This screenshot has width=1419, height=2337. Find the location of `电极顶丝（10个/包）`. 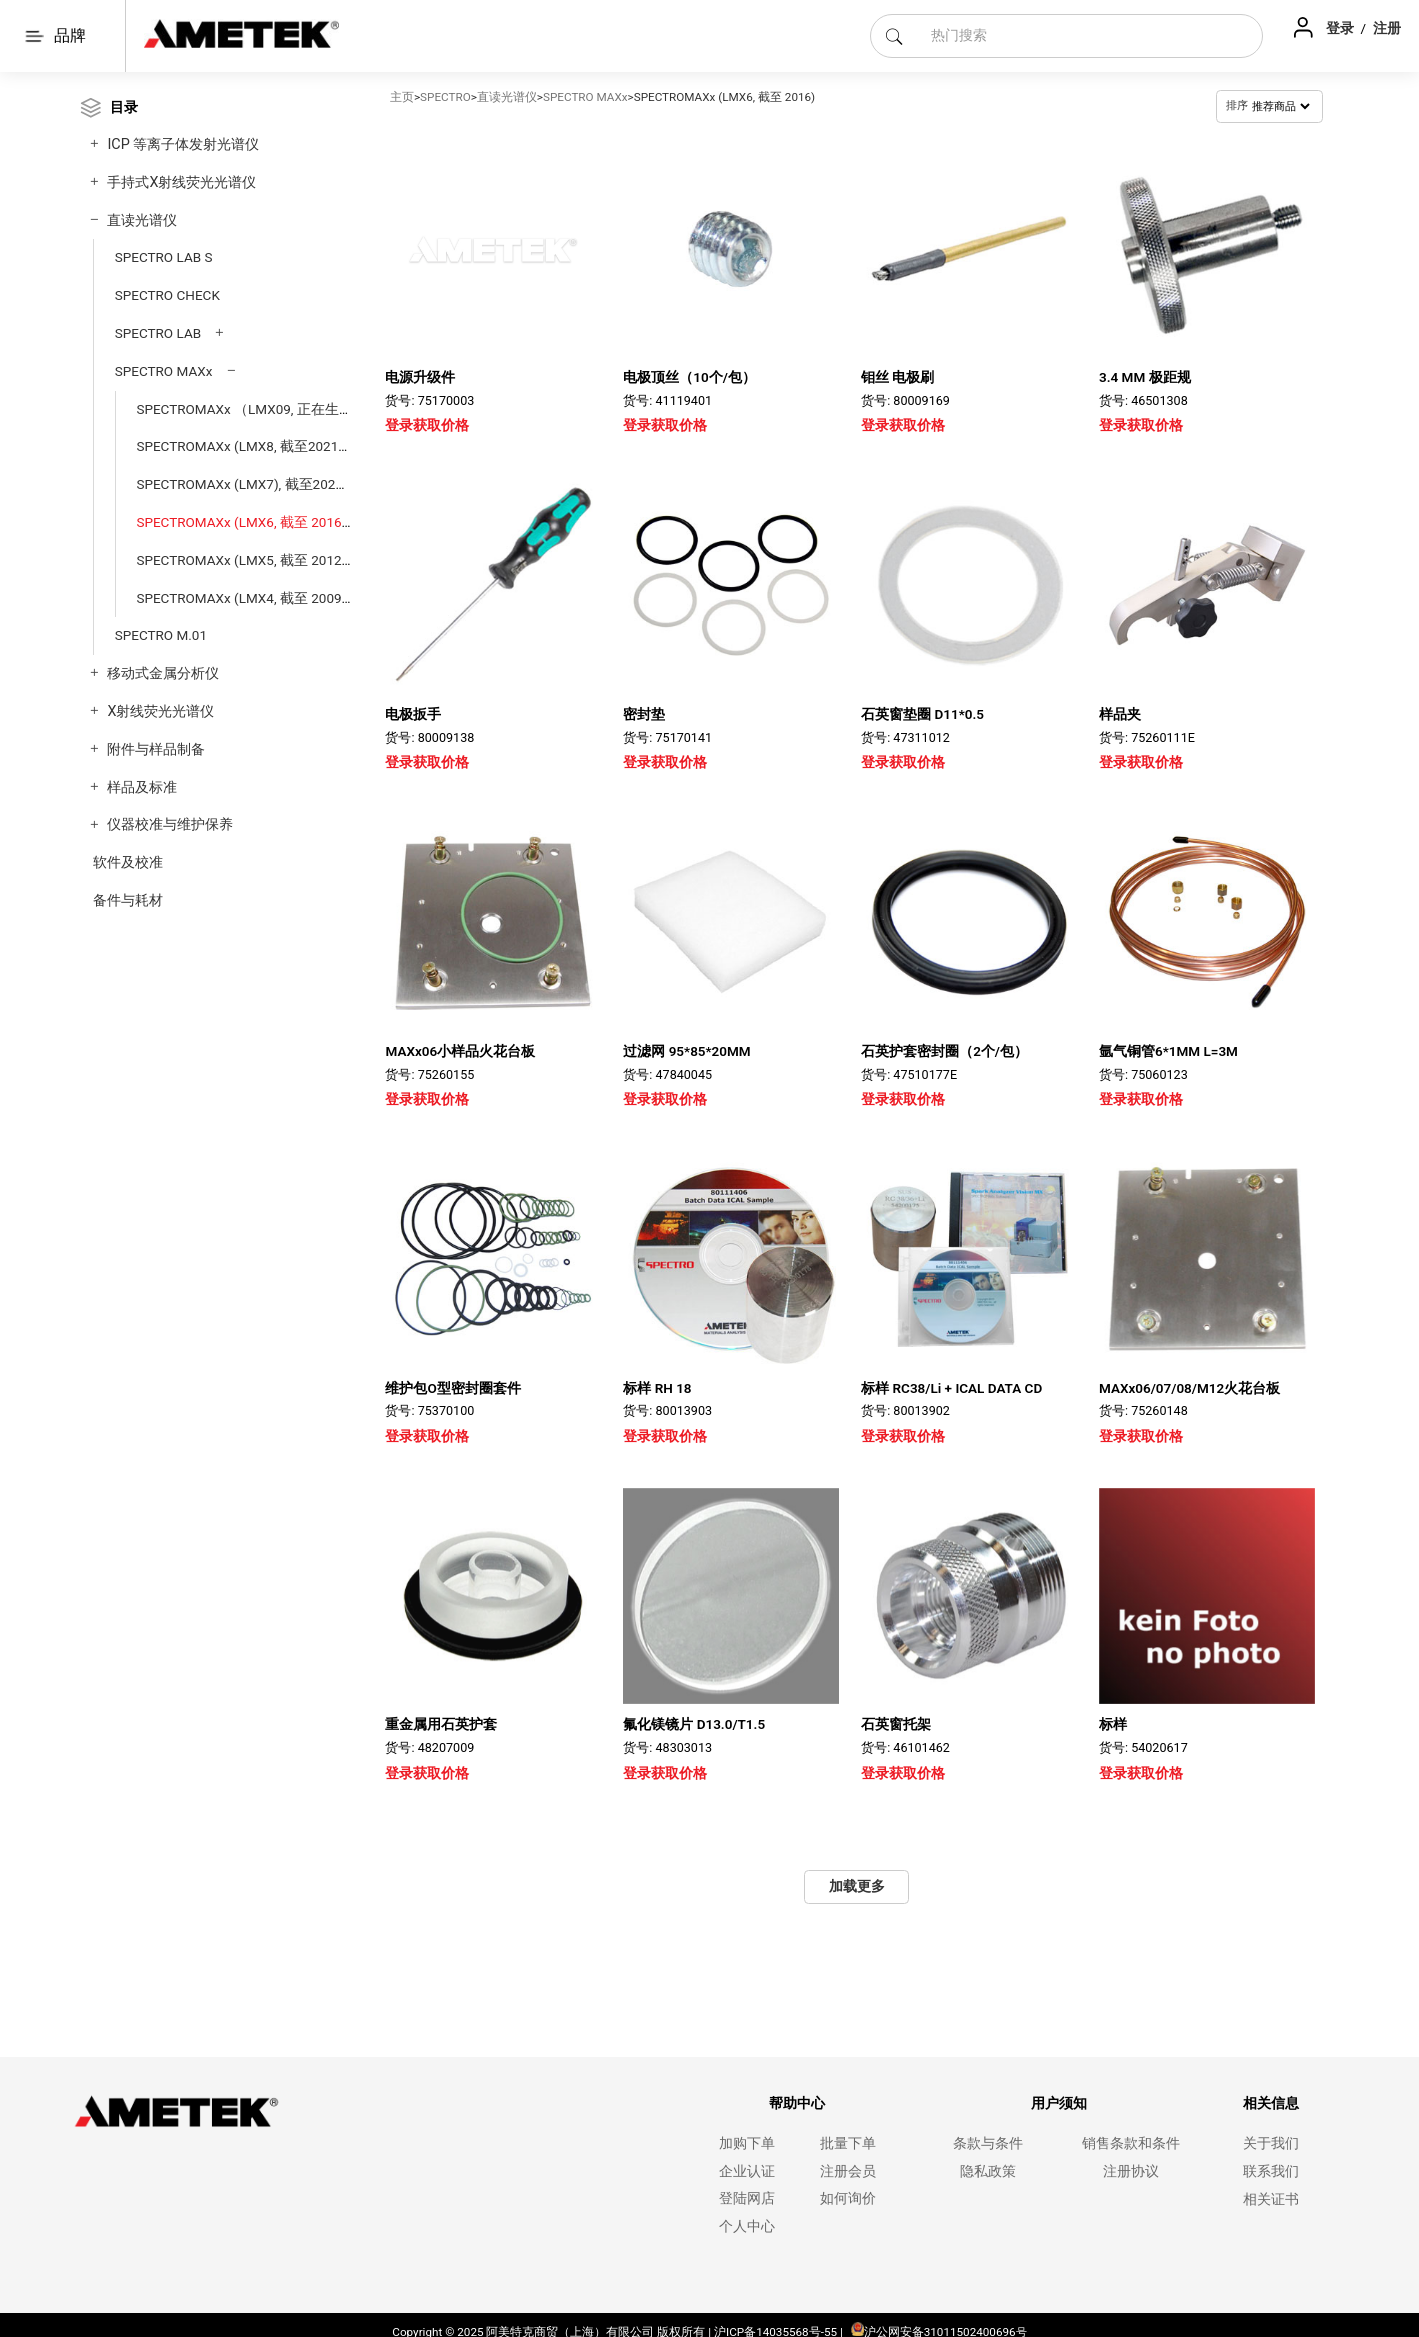

电极顶丝（10个/包） is located at coordinates (689, 377).